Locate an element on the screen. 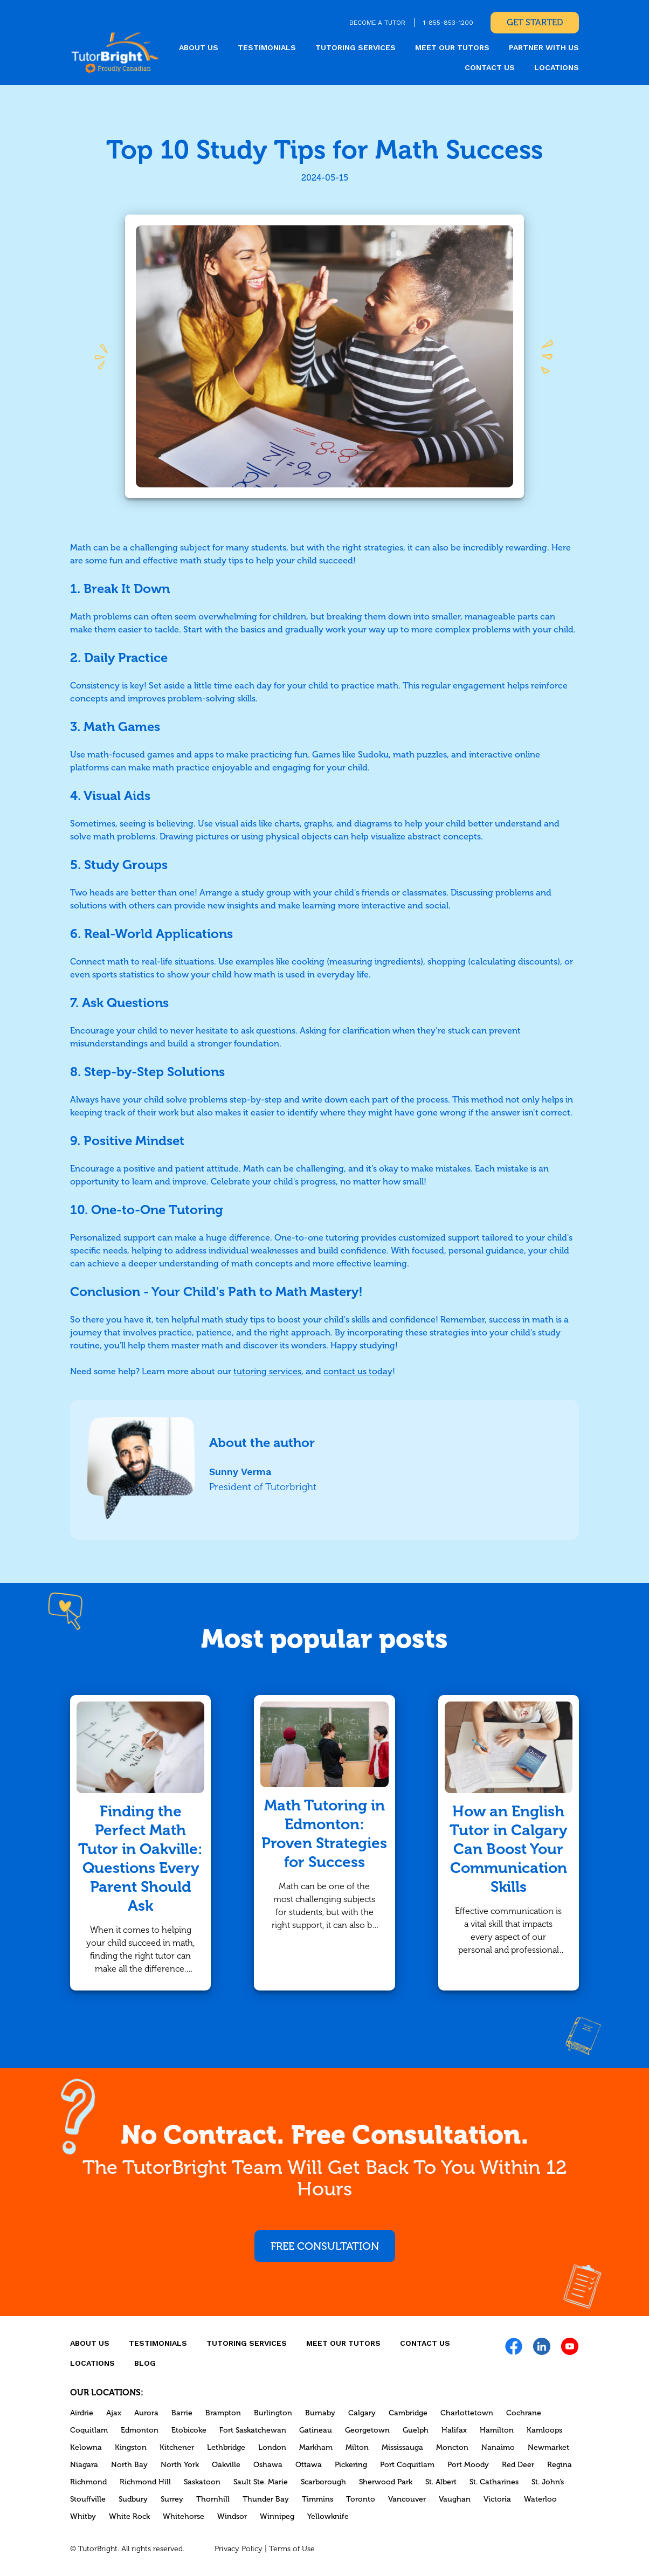 This screenshot has height=2576, width=649. Hamilton is located at coordinates (497, 2430).